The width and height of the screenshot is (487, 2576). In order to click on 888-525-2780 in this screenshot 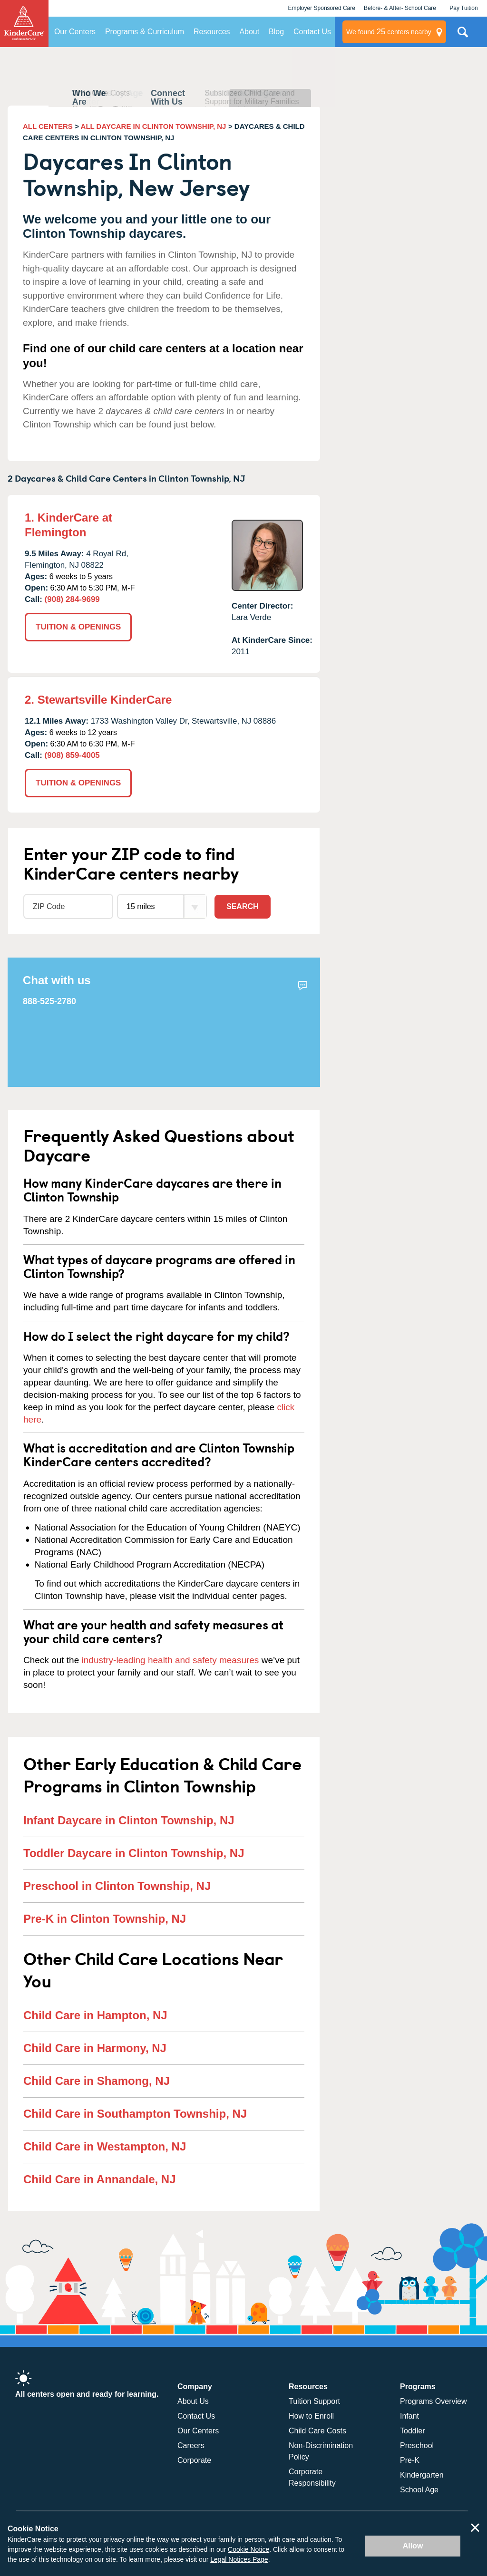, I will do `click(49, 1001)`.